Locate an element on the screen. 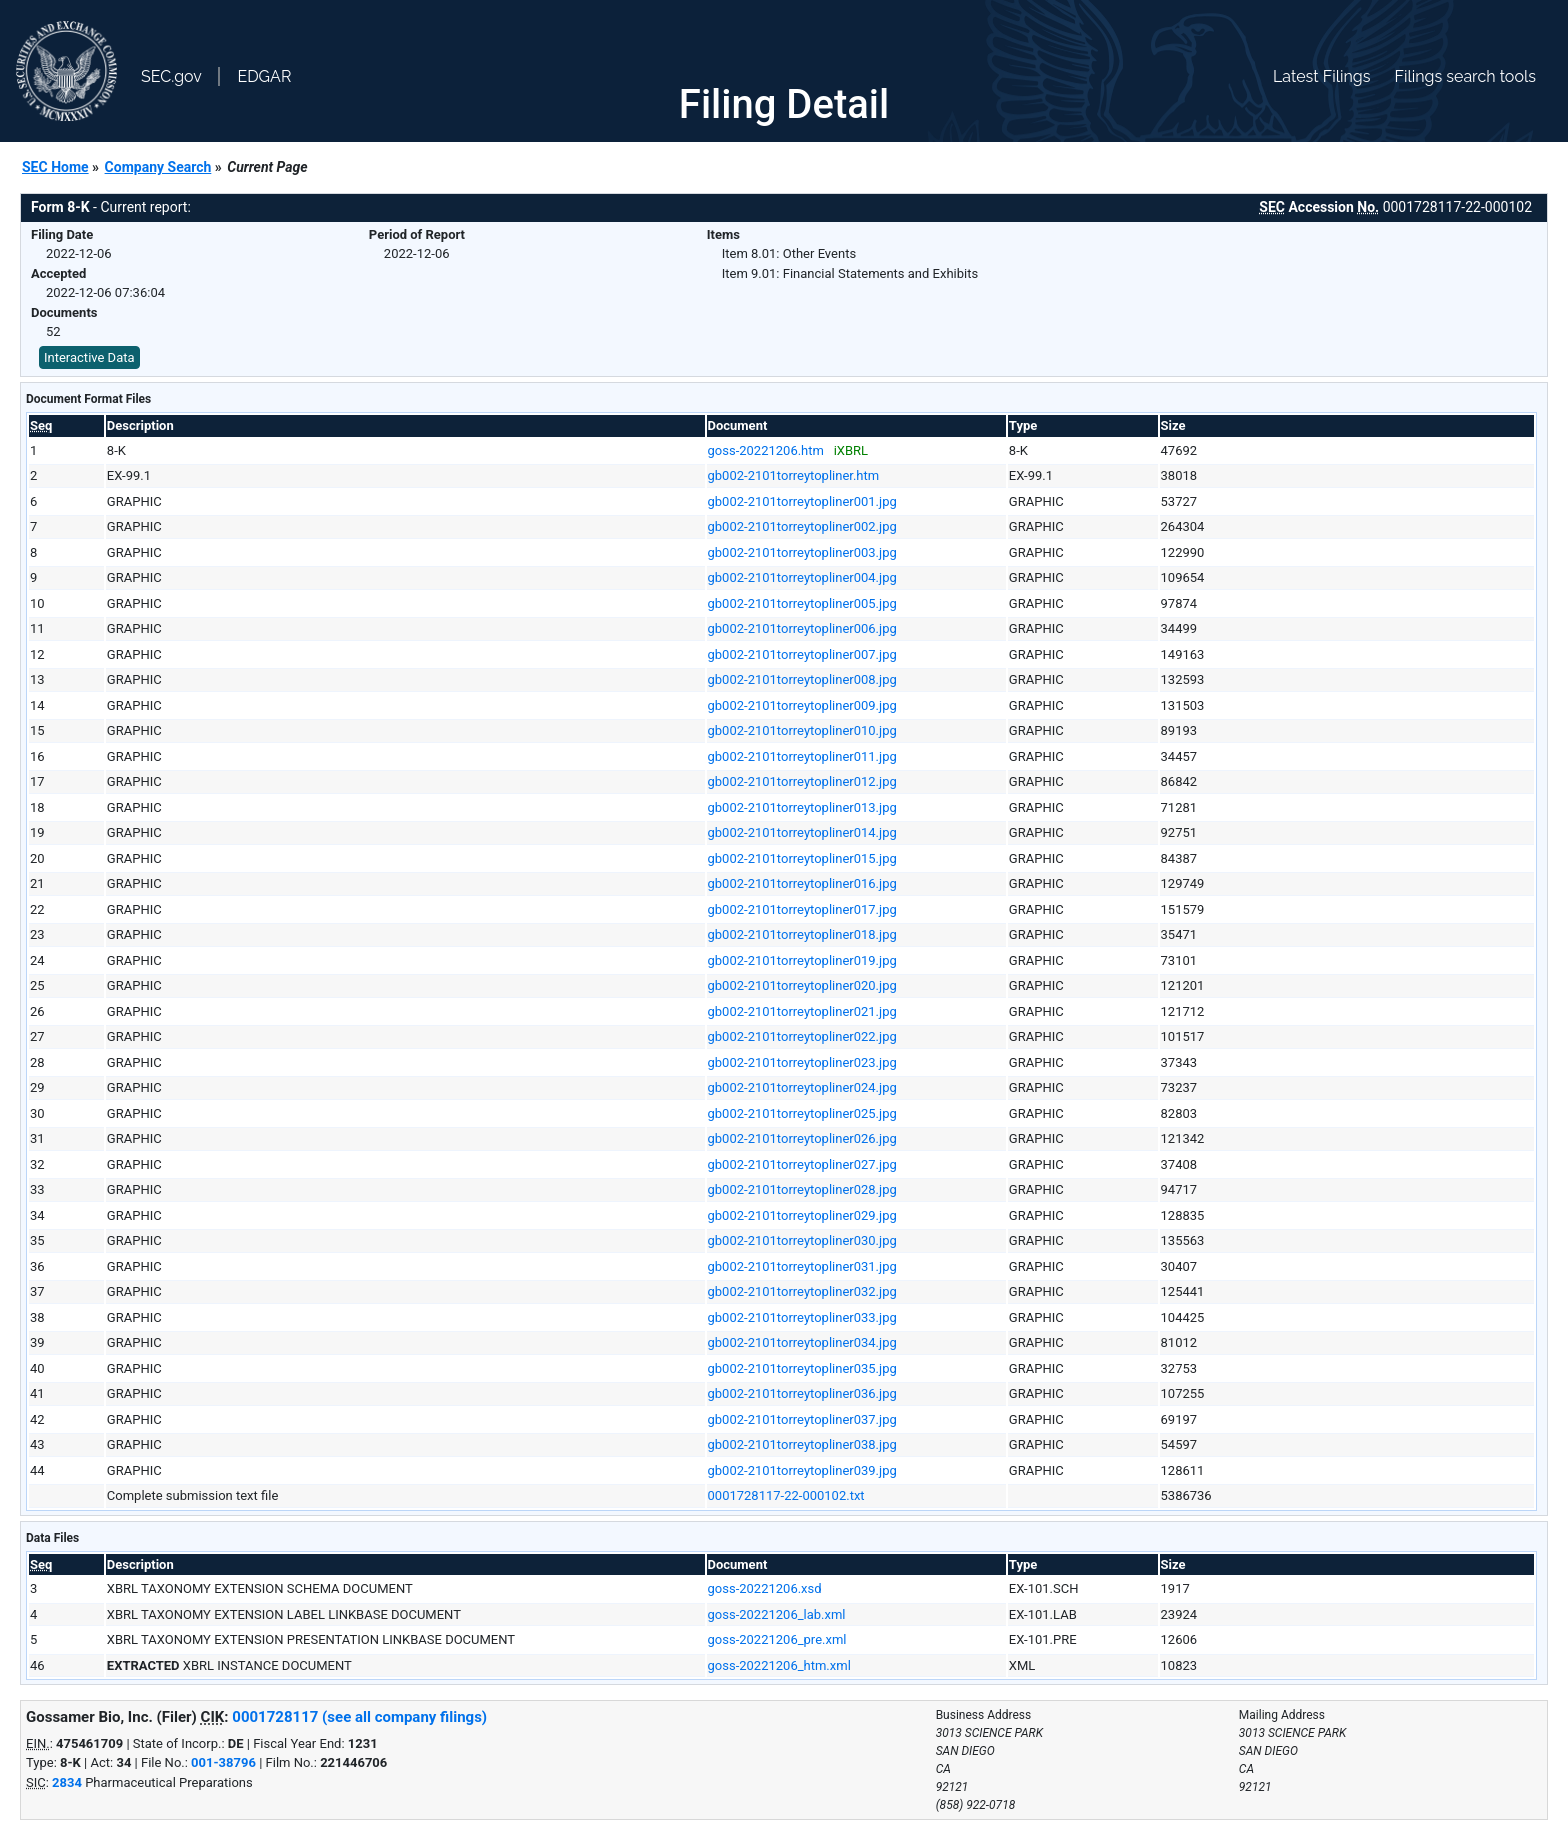 The width and height of the screenshot is (1568, 1830). gb002-2101torreytopliner030.jpg is located at coordinates (802, 1240).